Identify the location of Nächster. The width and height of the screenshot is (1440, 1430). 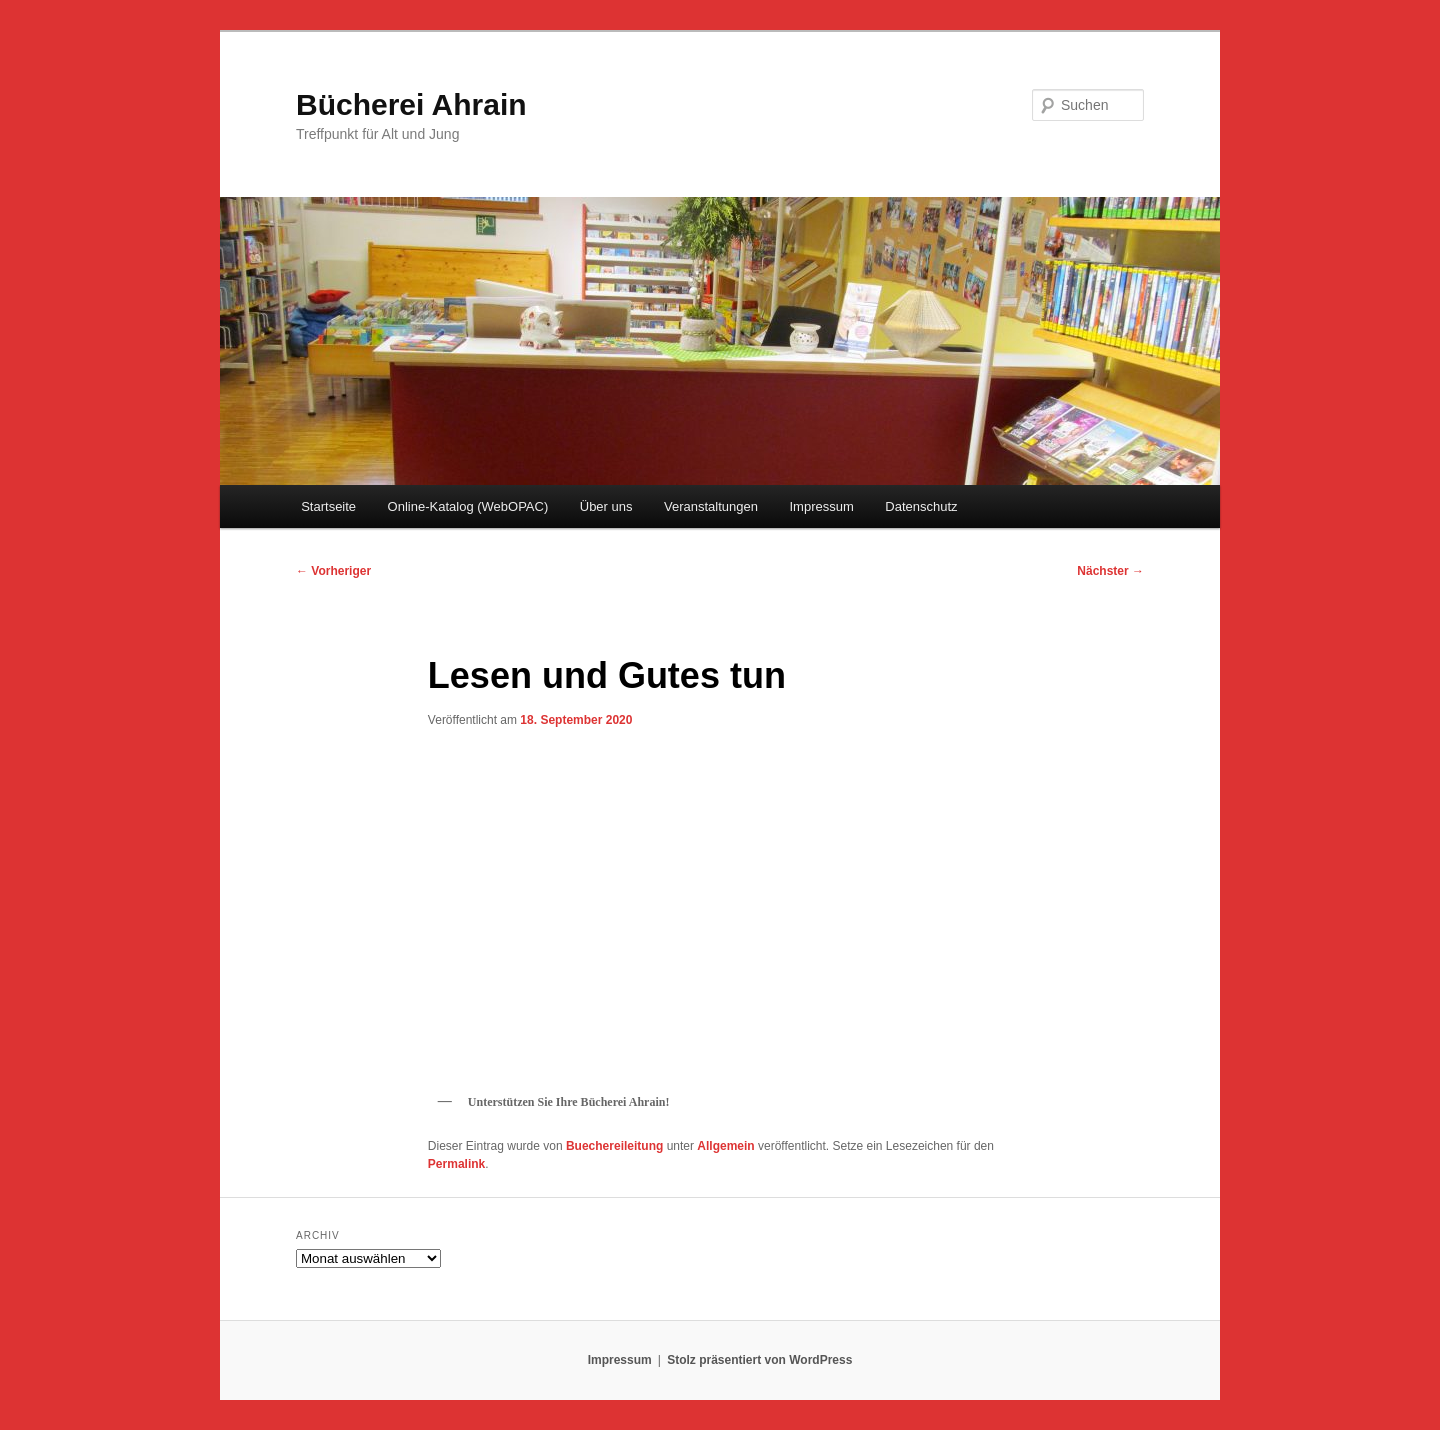
(1110, 571).